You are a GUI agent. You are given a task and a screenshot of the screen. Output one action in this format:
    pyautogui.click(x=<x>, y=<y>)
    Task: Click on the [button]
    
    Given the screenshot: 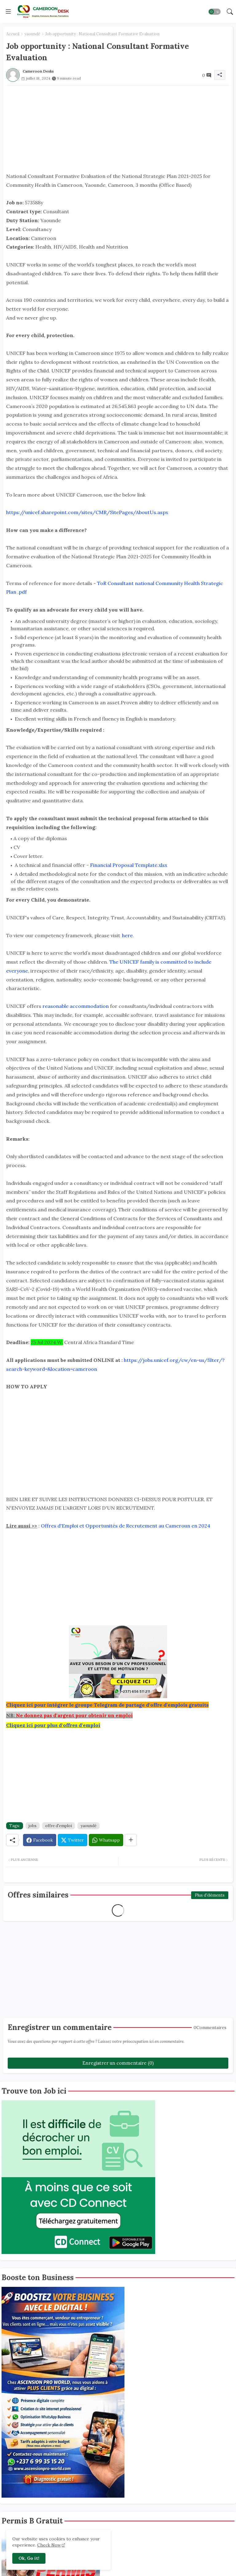 What is the action you would take?
    pyautogui.click(x=214, y=12)
    